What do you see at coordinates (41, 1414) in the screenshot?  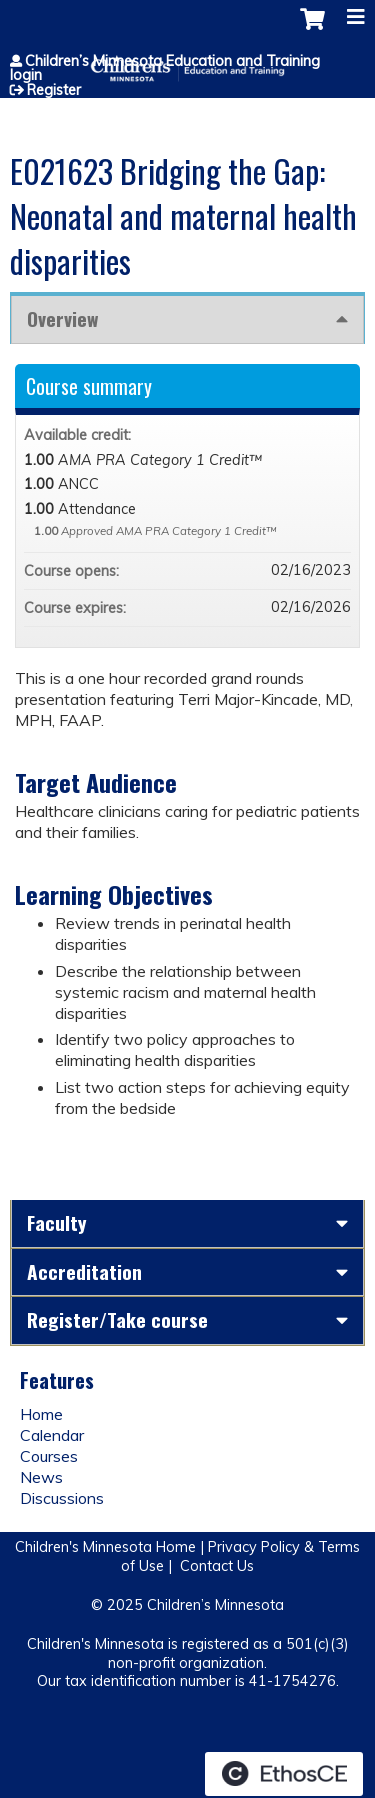 I see `Home` at bounding box center [41, 1414].